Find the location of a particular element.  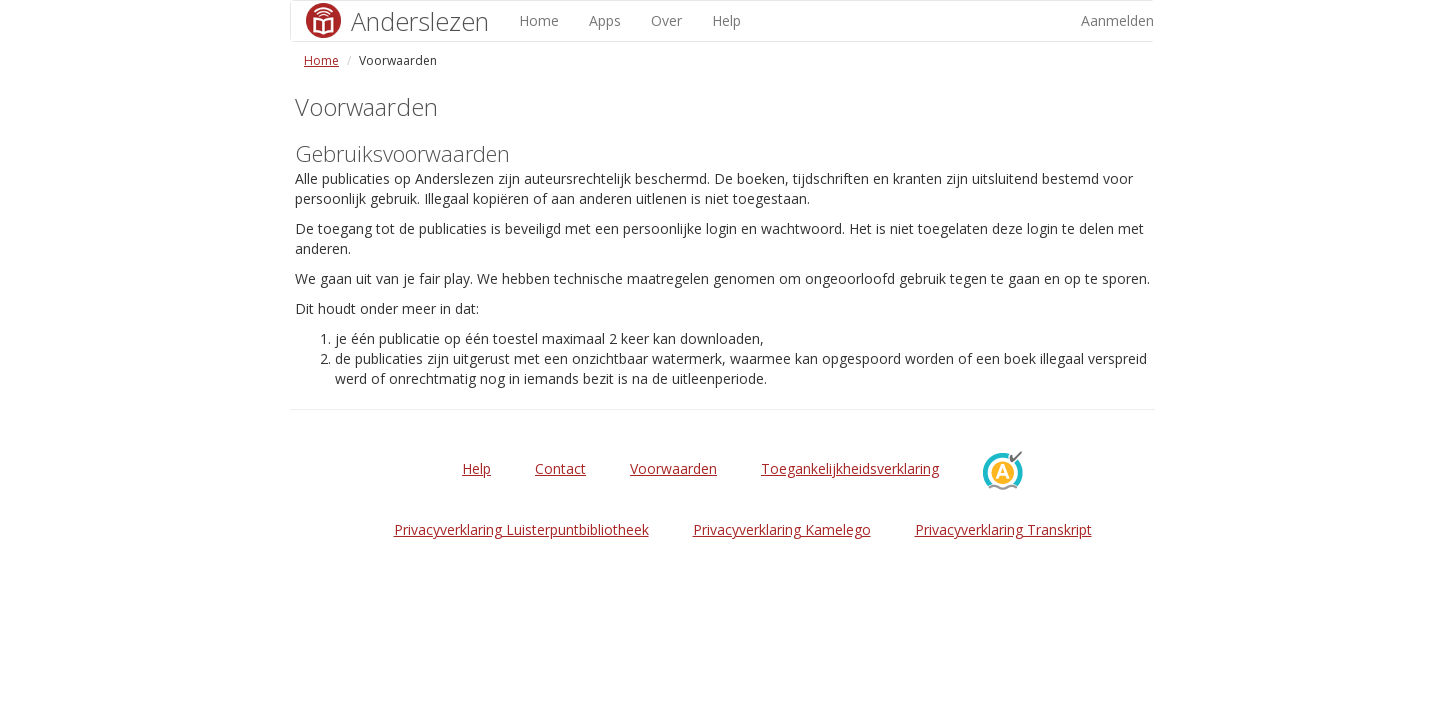

Contact is located at coordinates (560, 468).